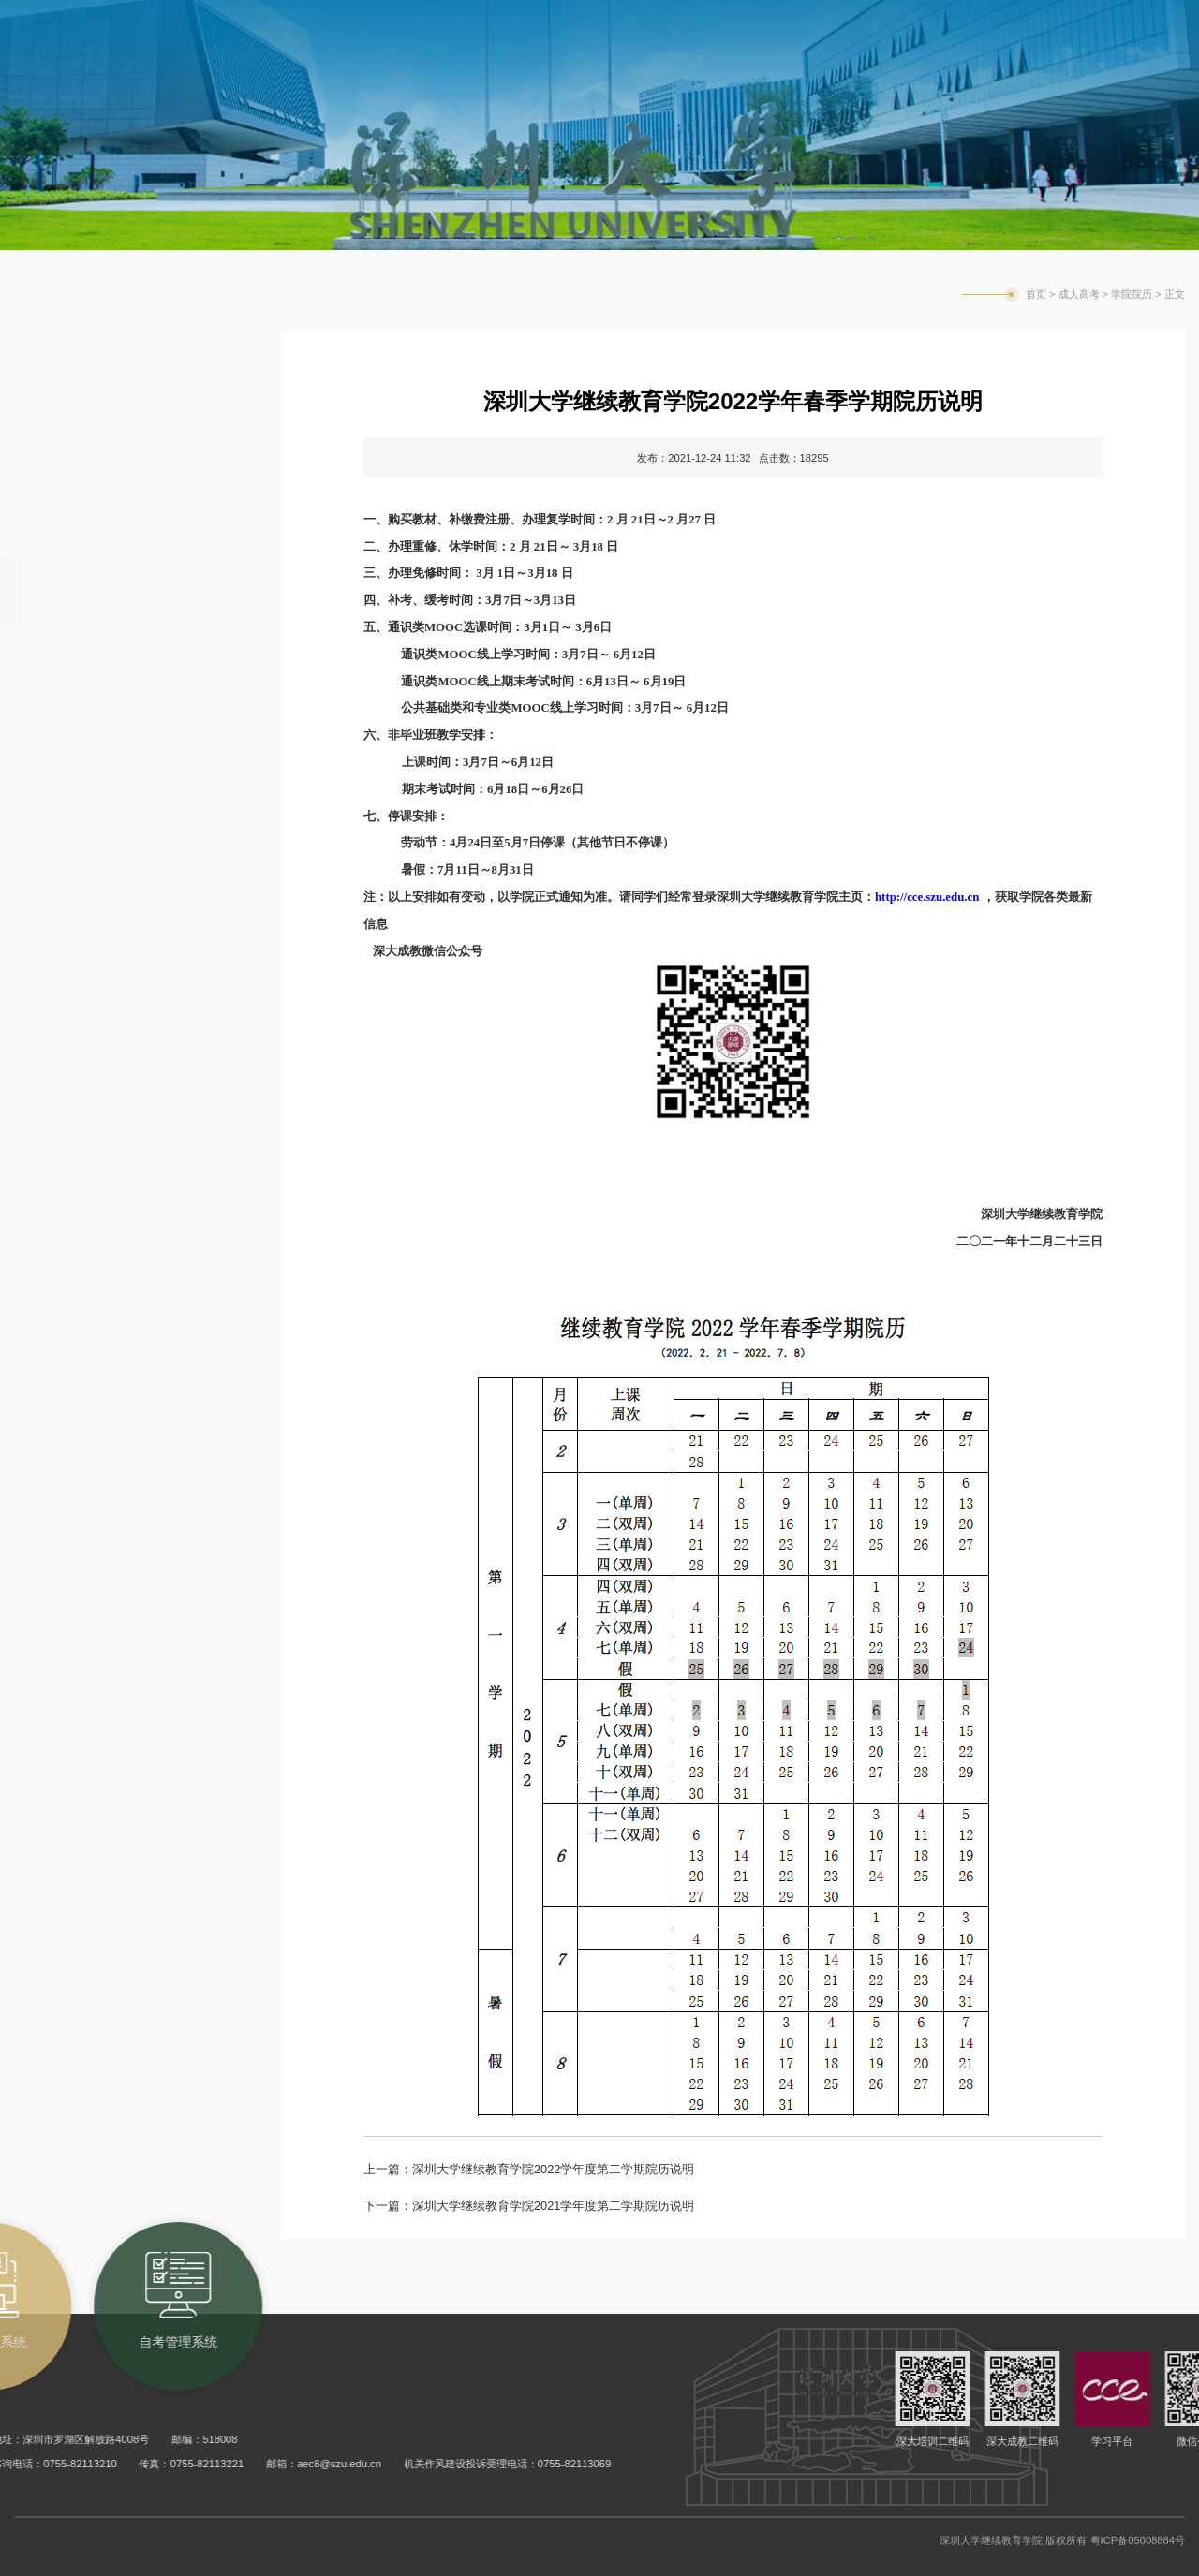  I want to click on 常见问题, so click(59, 1044).